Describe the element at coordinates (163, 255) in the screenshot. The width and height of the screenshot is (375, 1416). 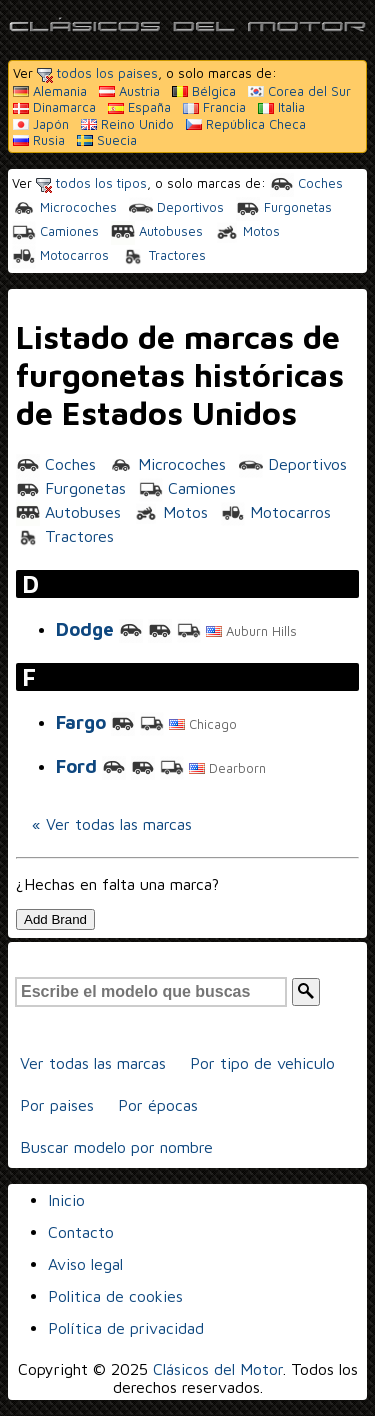
I see `Tractores` at that location.